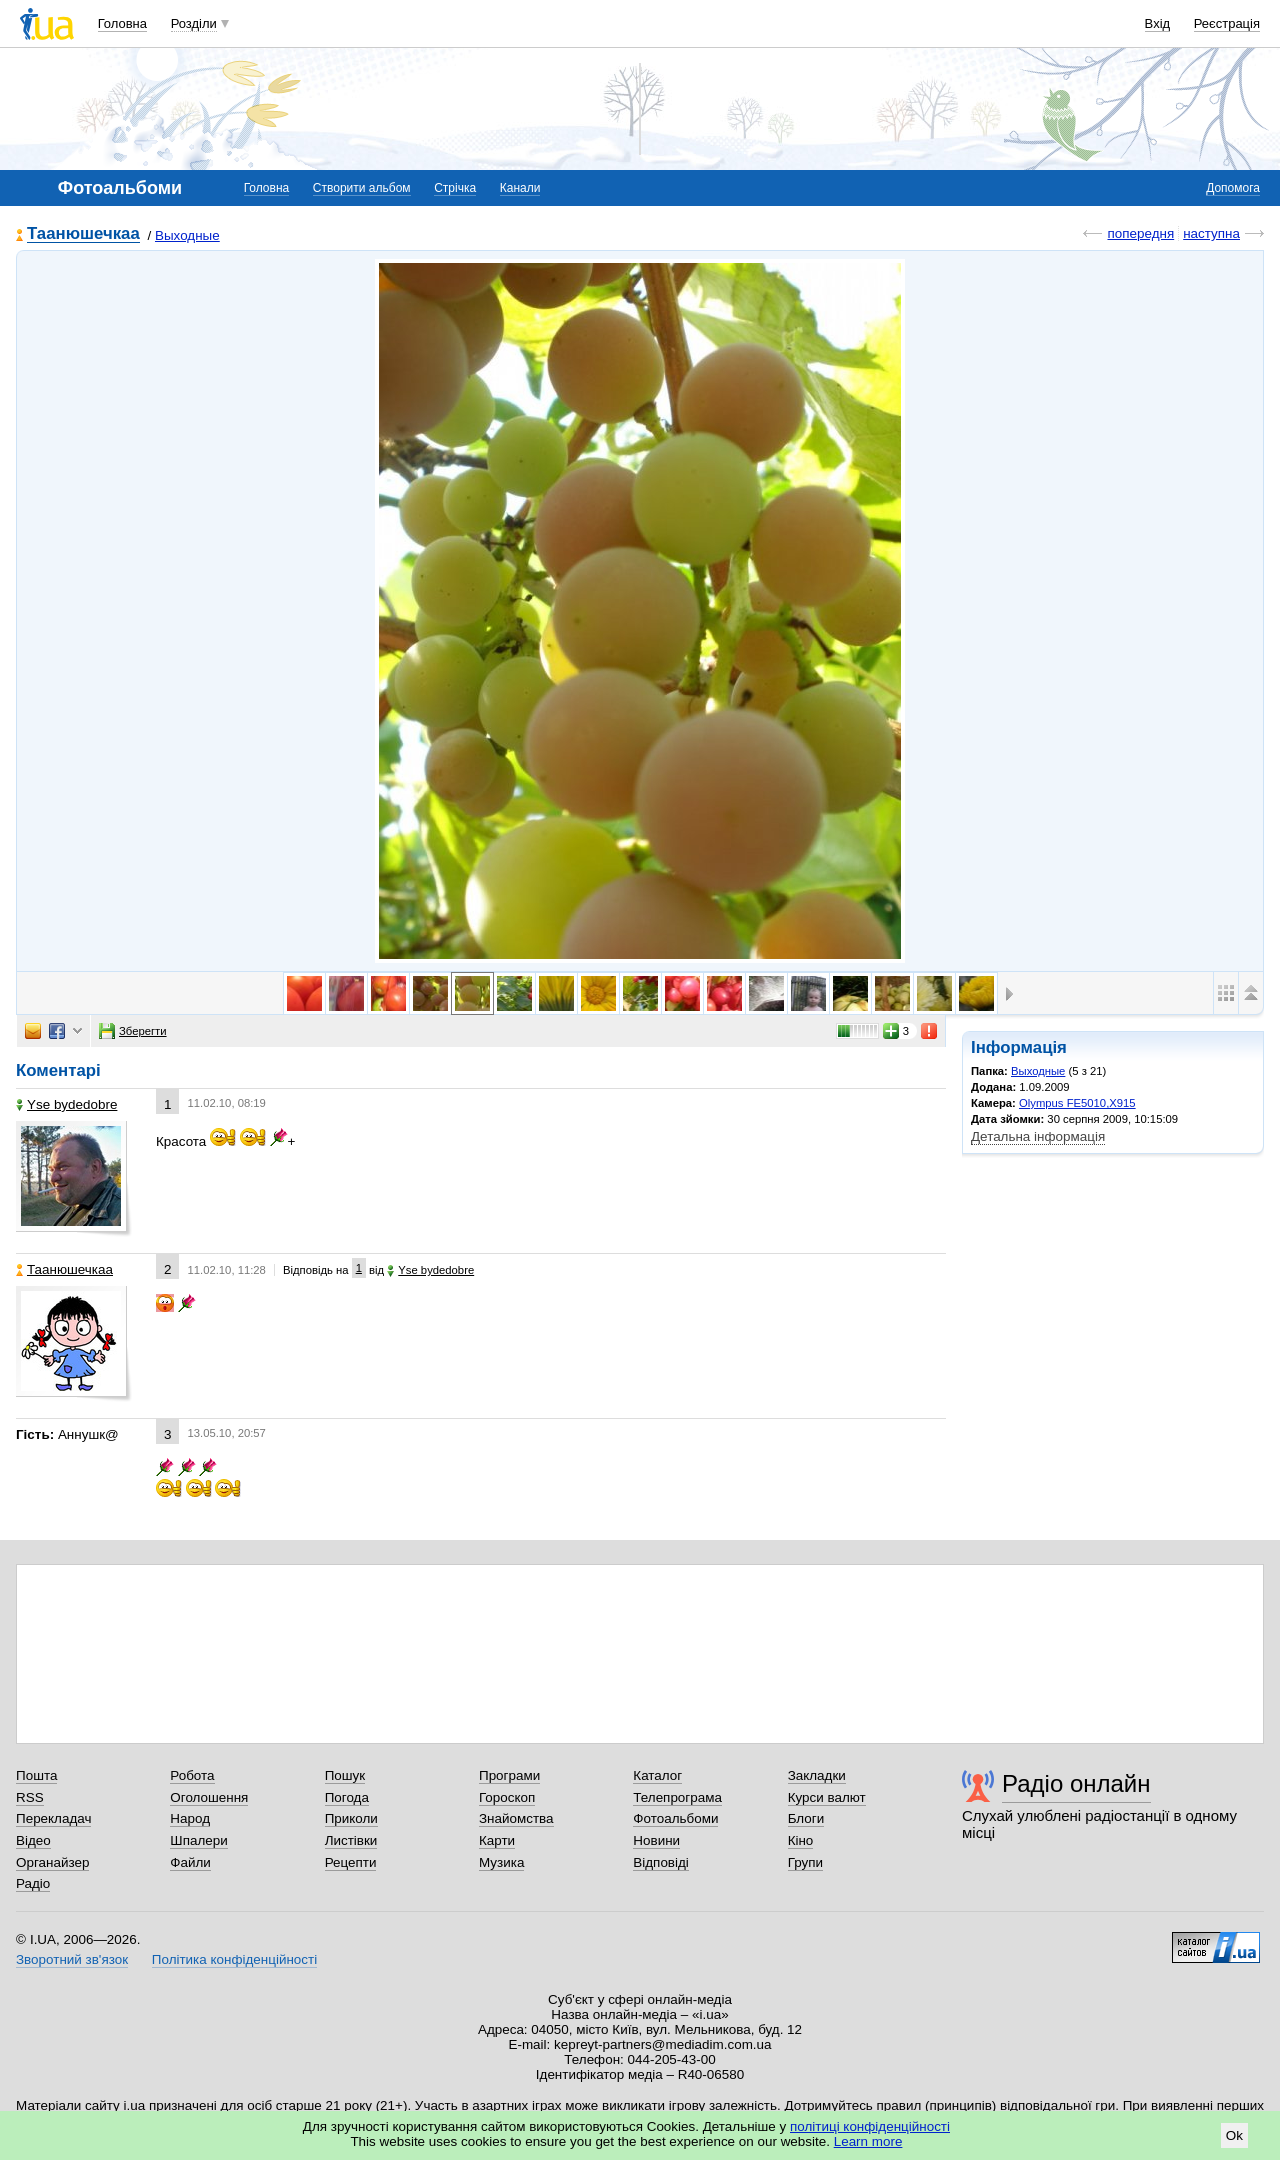  Describe the element at coordinates (209, 1797) in the screenshot. I see `Оголошення` at that location.